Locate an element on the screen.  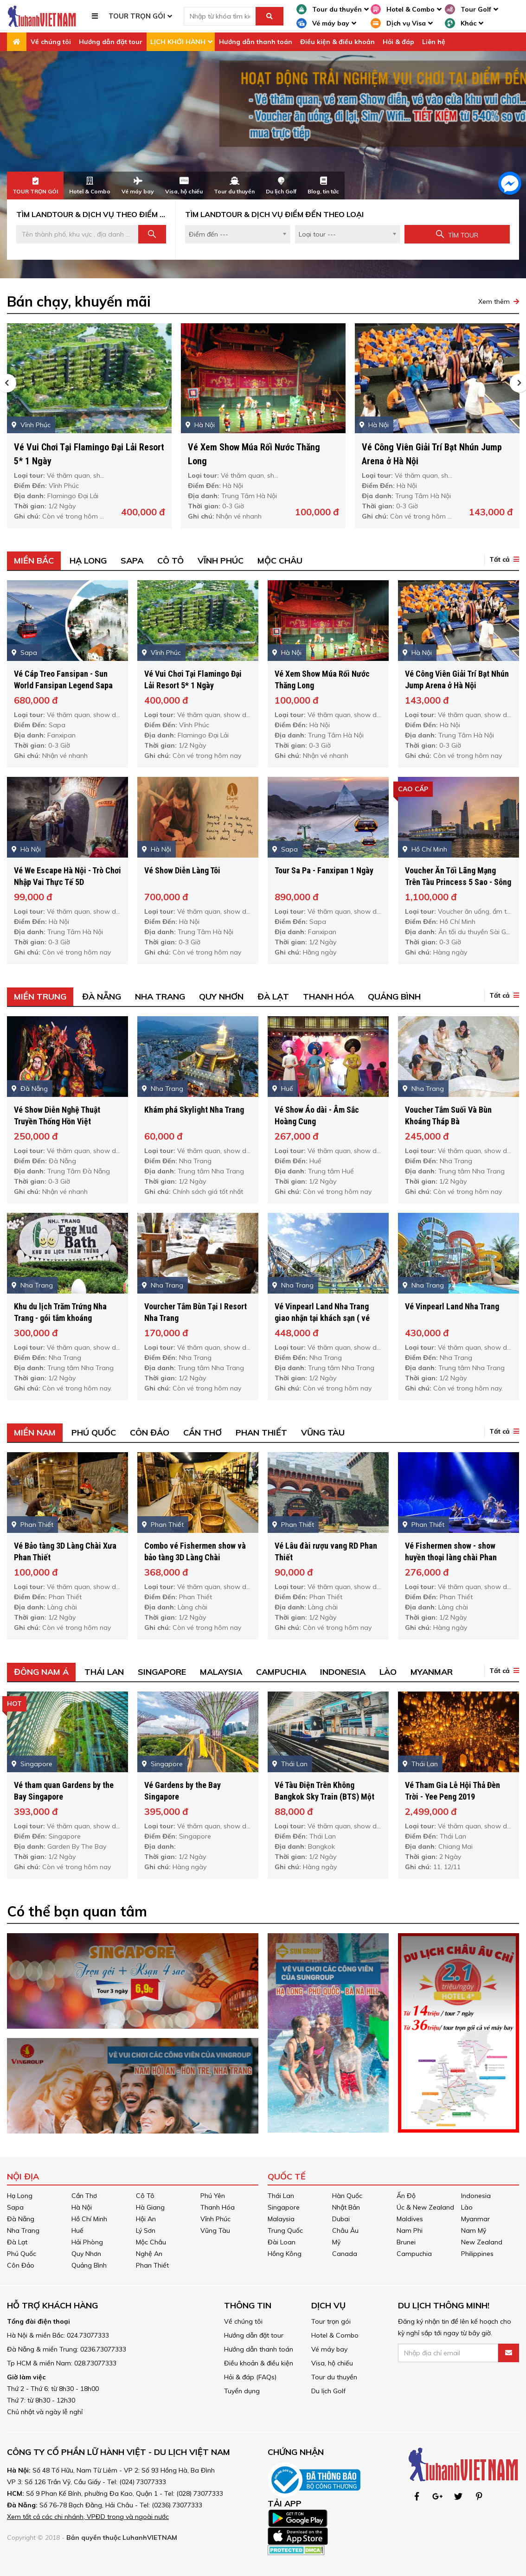
Úc & New Zealand is located at coordinates (425, 2207).